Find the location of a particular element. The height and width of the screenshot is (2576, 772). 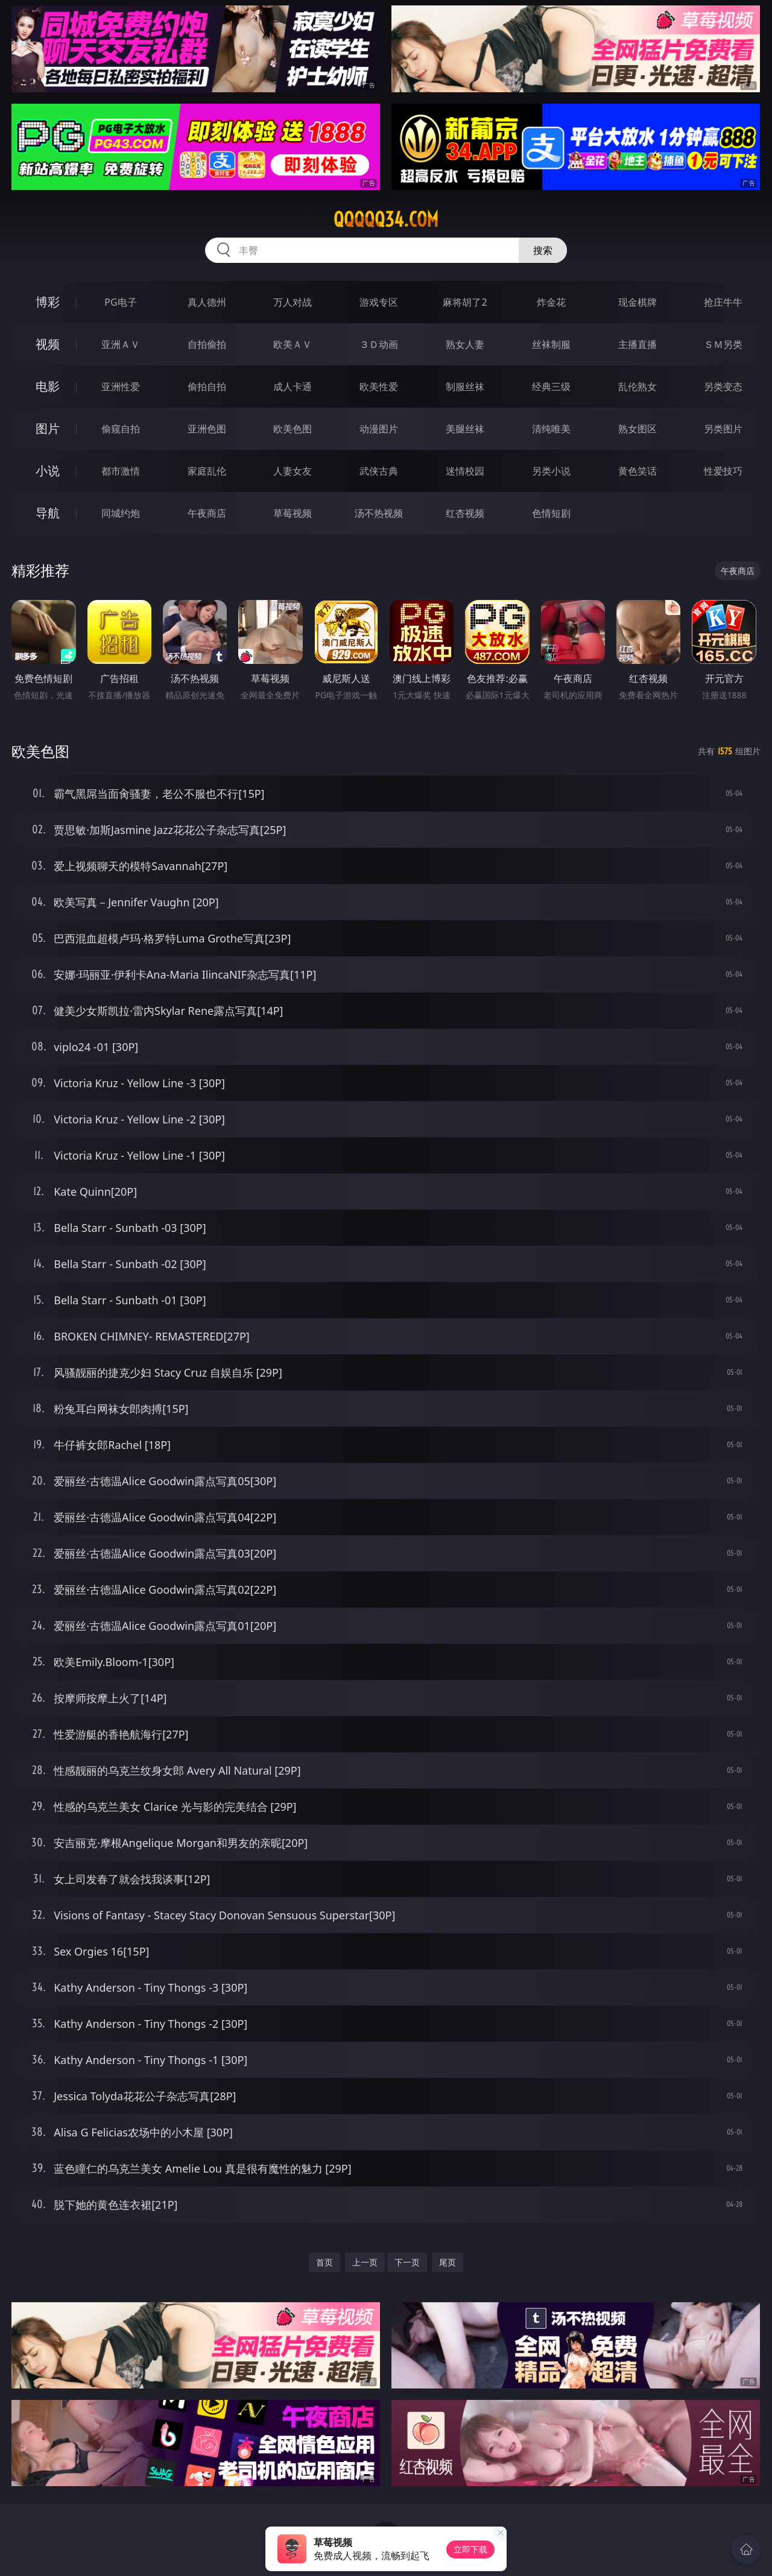

万人对战 is located at coordinates (292, 302).